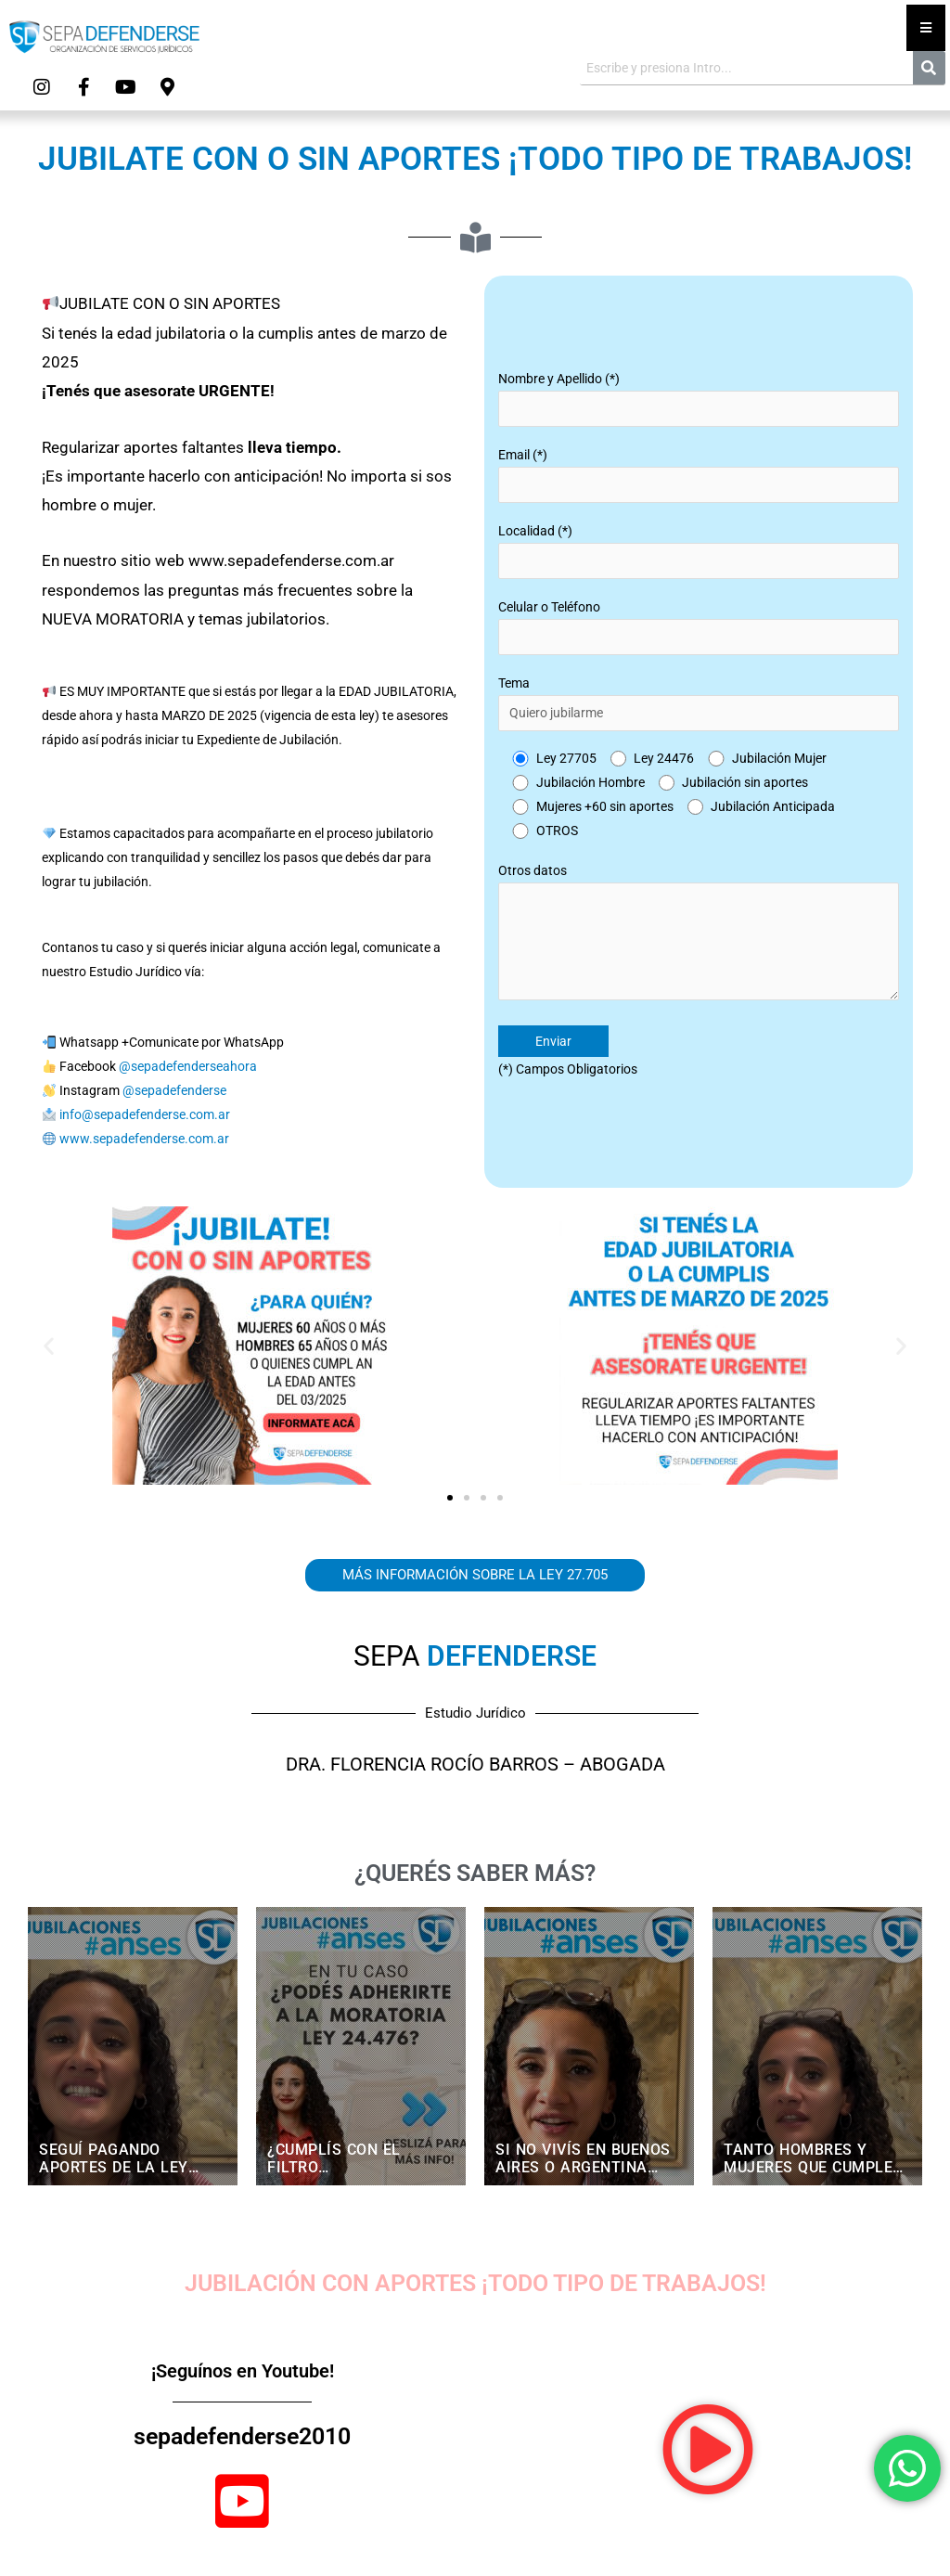  I want to click on [button], so click(48, 1345).